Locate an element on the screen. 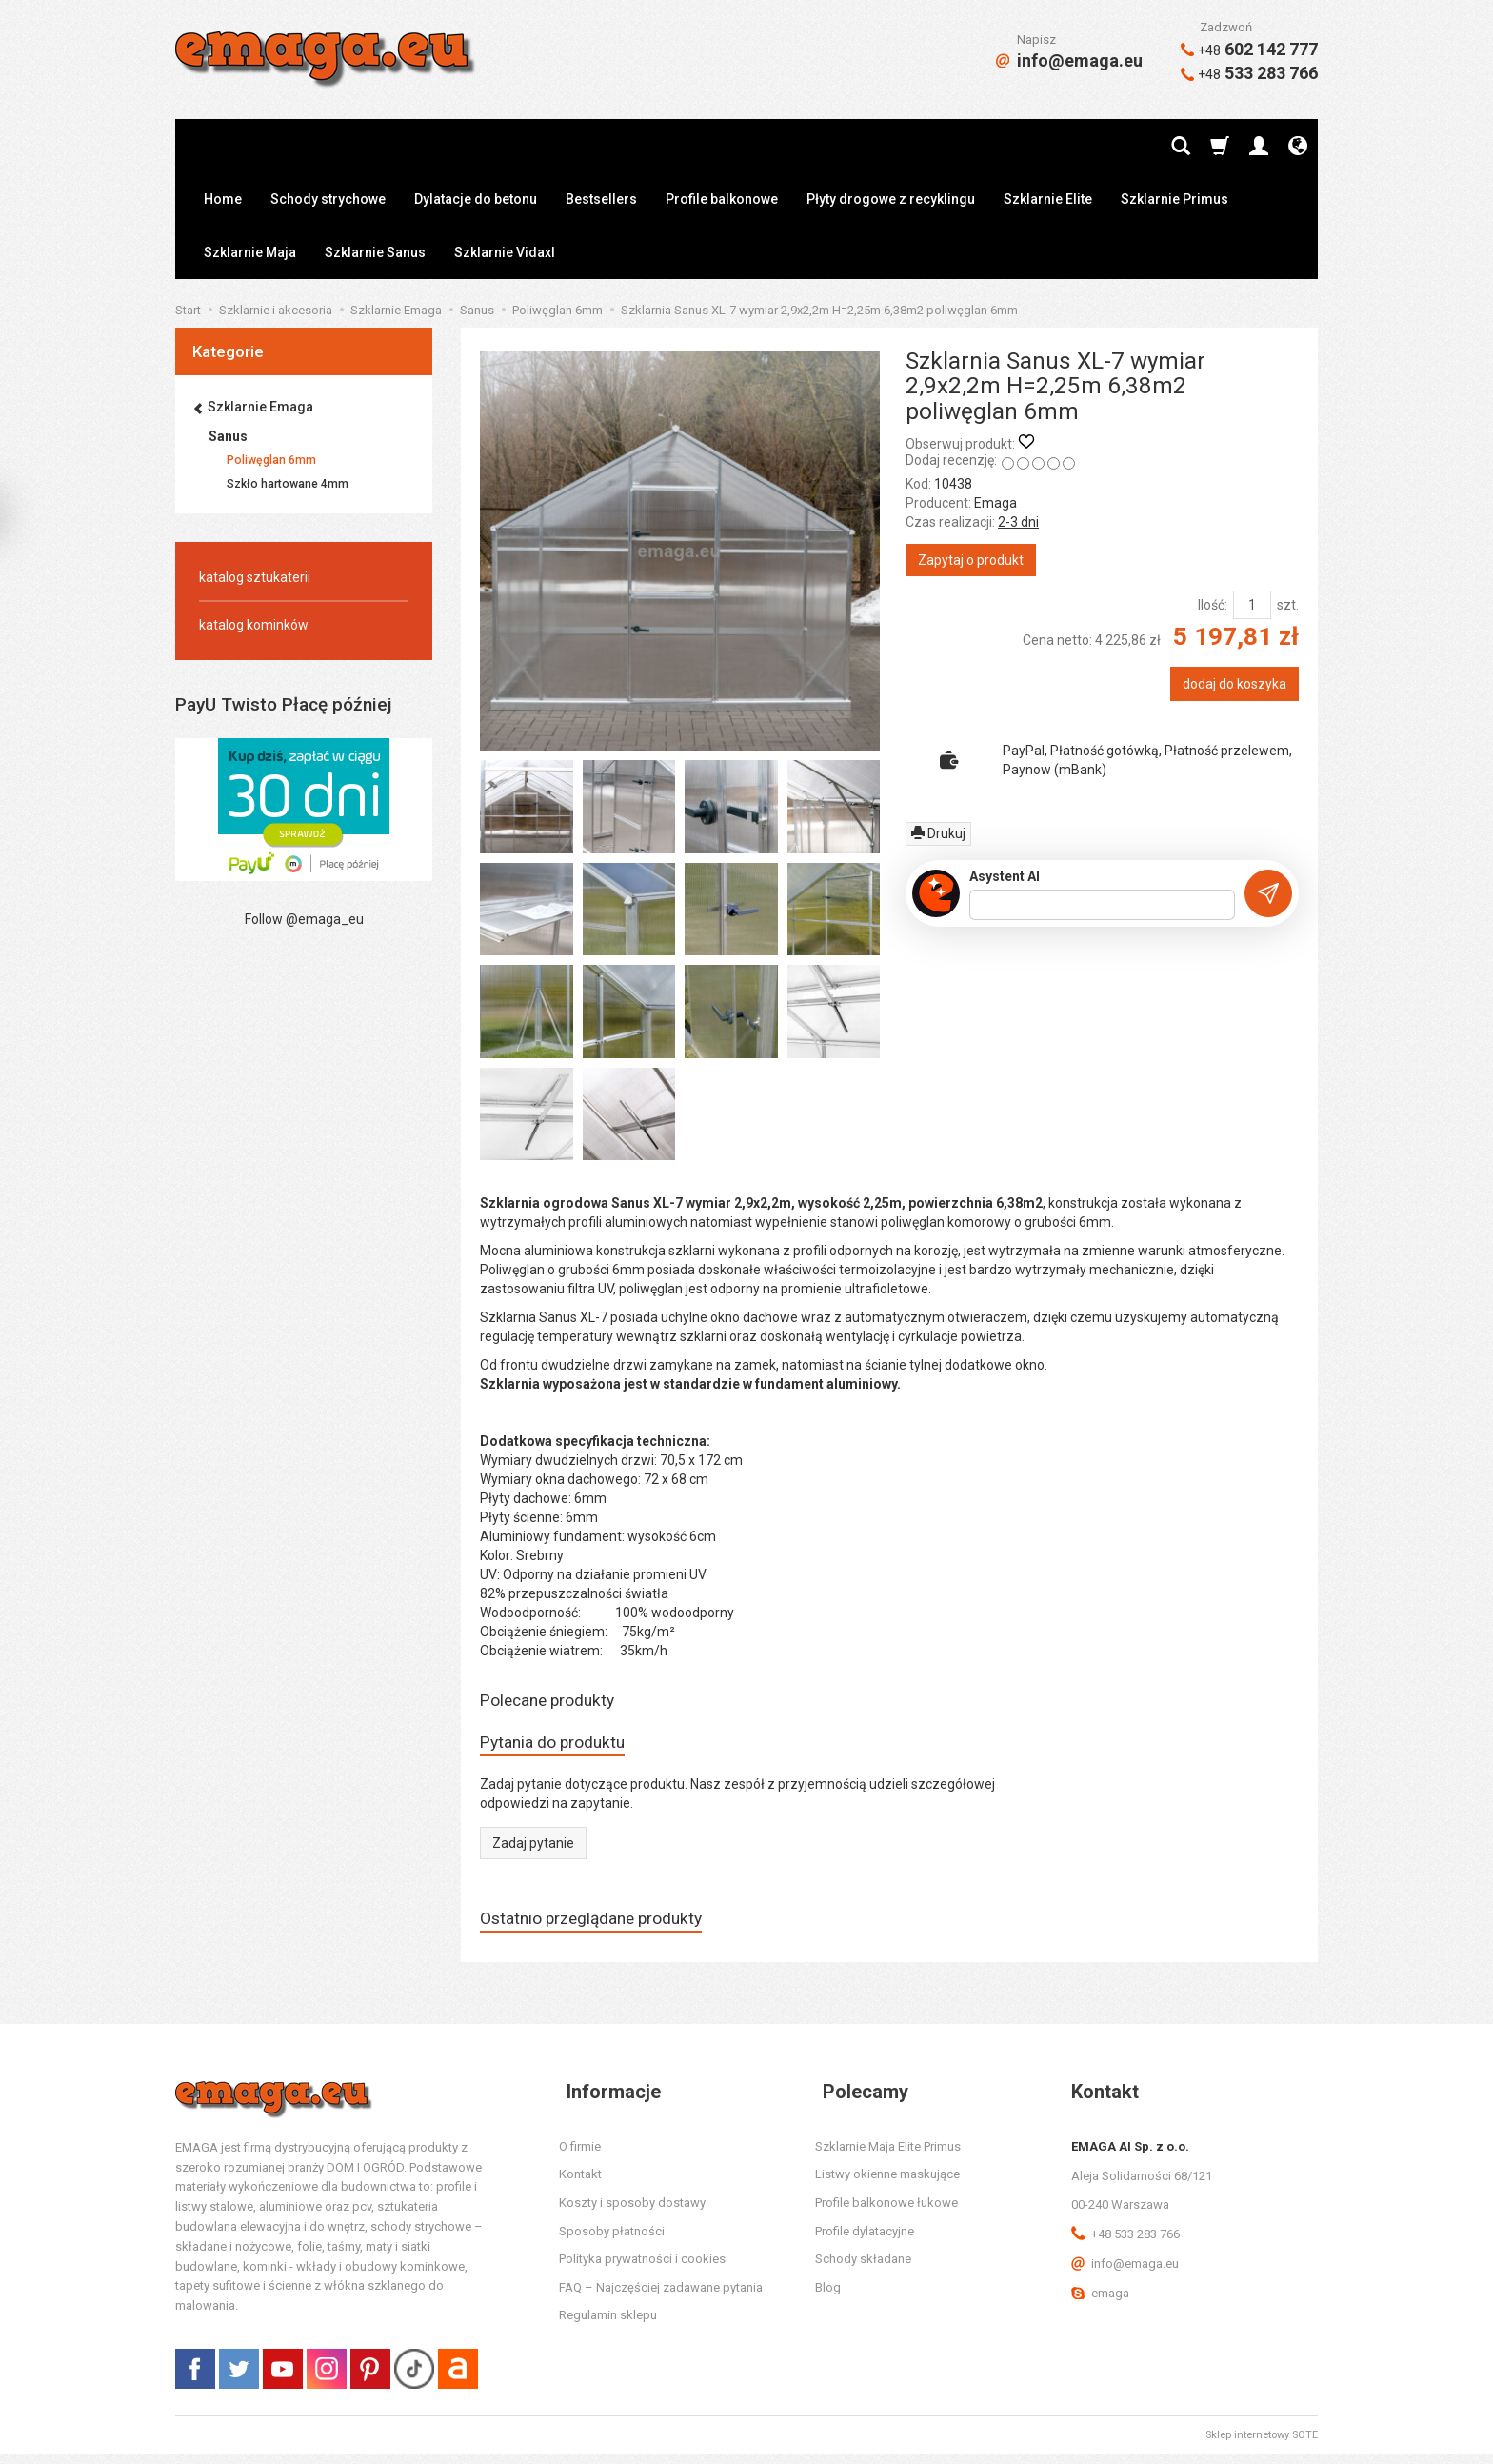  Home is located at coordinates (223, 199).